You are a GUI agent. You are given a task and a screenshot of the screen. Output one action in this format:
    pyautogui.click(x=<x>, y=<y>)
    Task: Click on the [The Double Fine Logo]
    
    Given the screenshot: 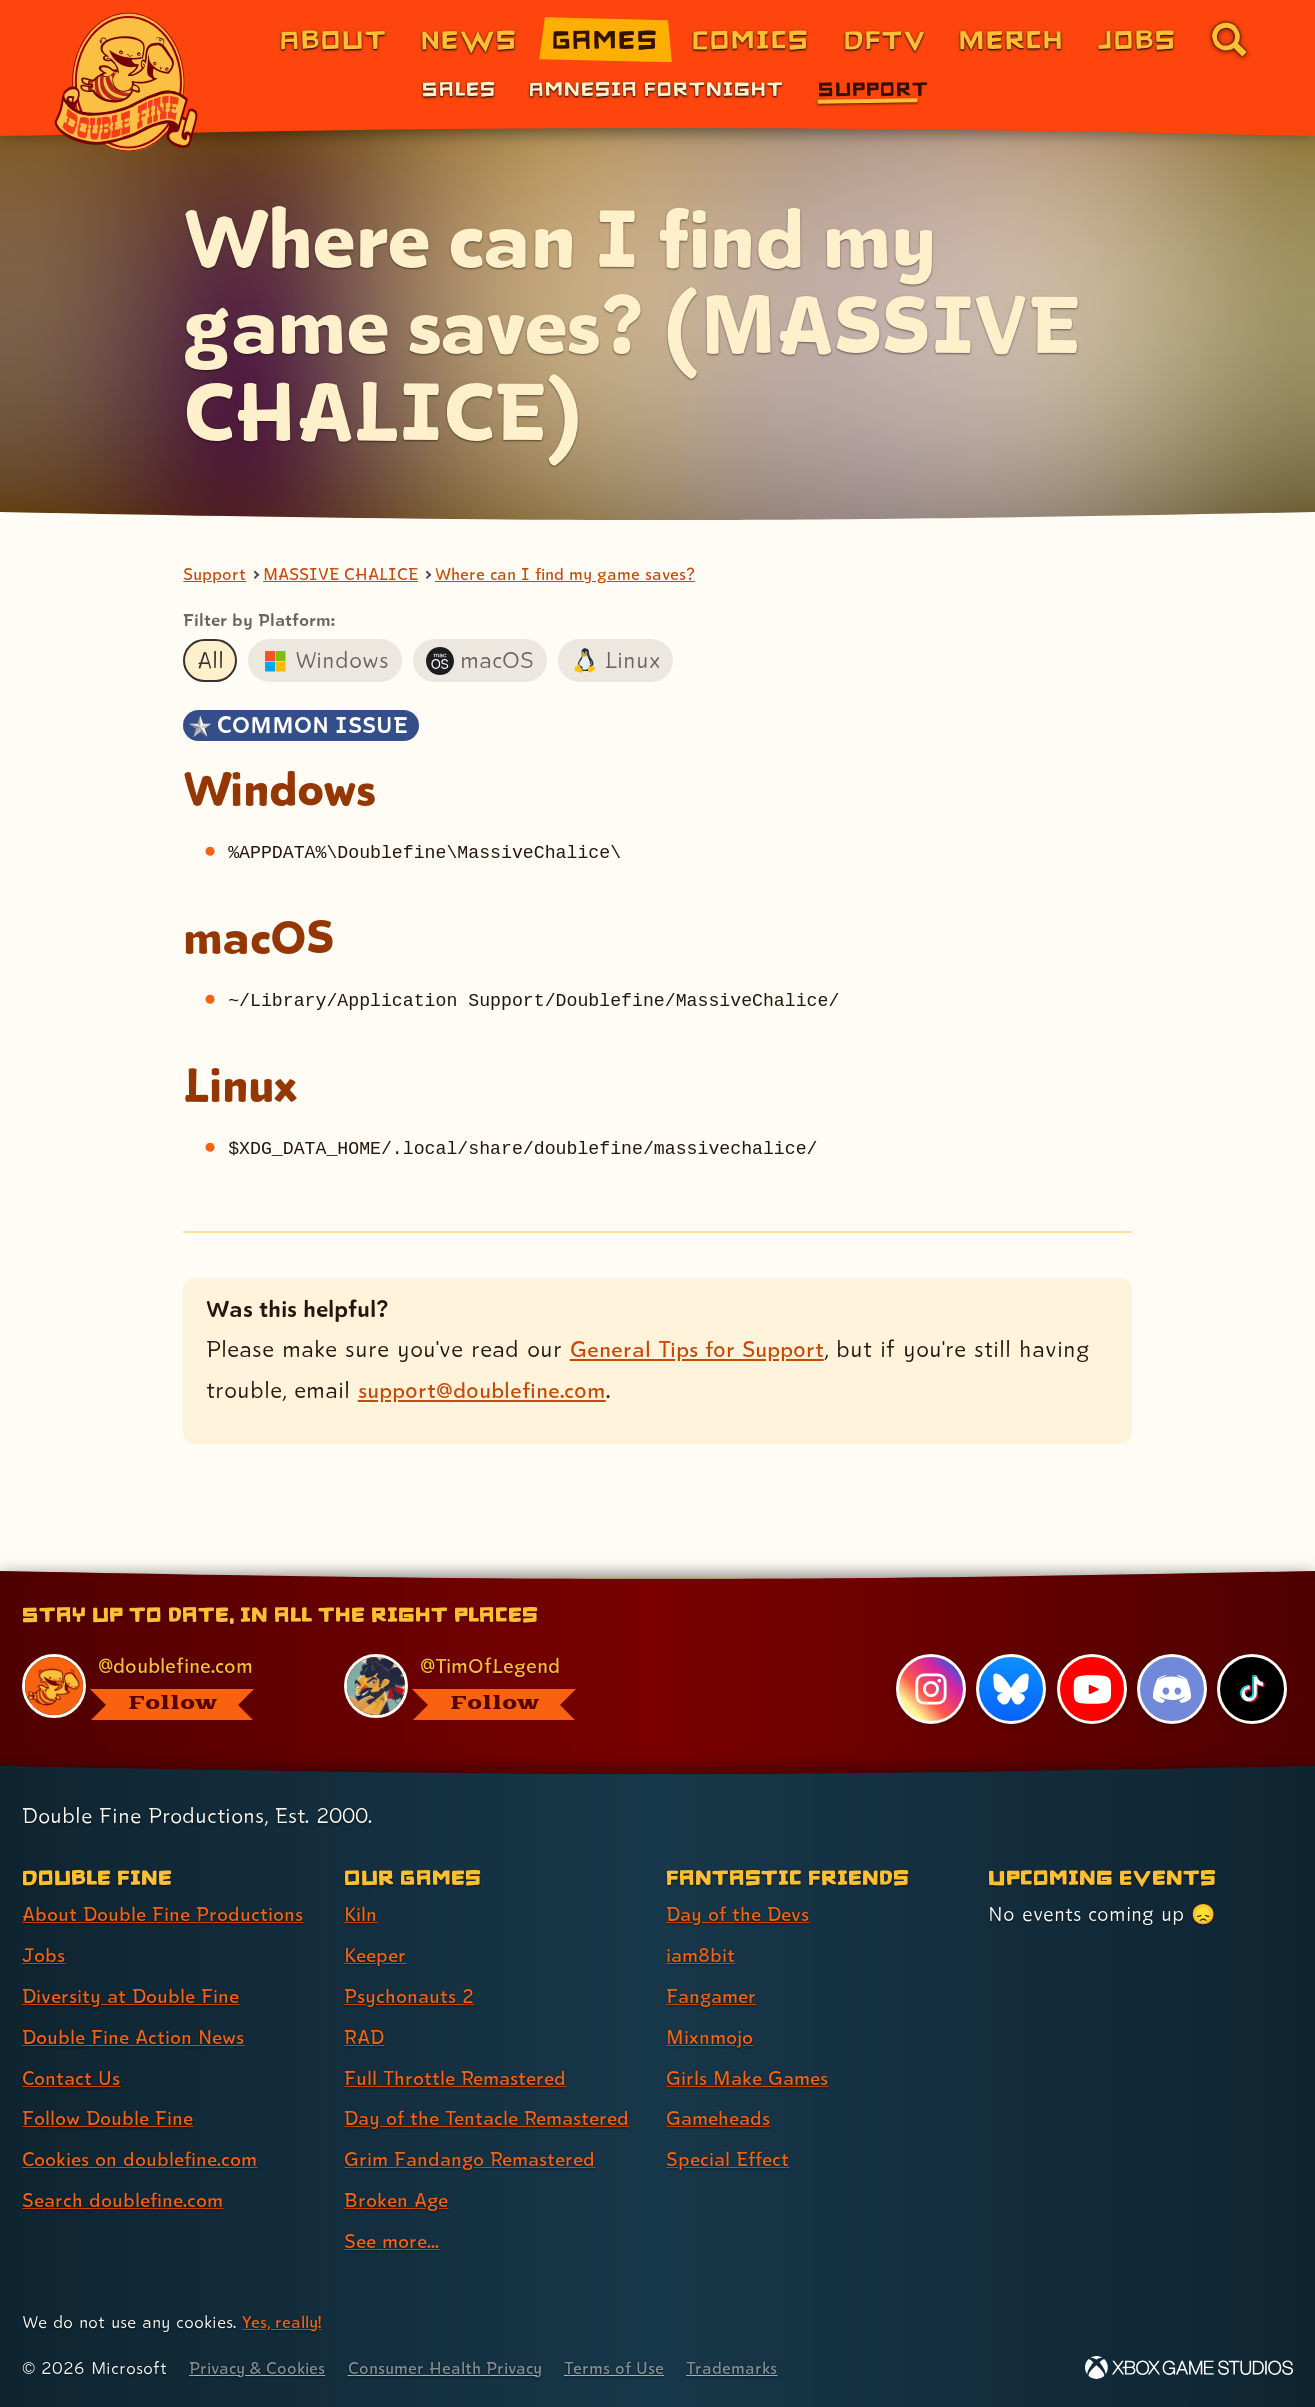 What is the action you would take?
    pyautogui.click(x=127, y=82)
    